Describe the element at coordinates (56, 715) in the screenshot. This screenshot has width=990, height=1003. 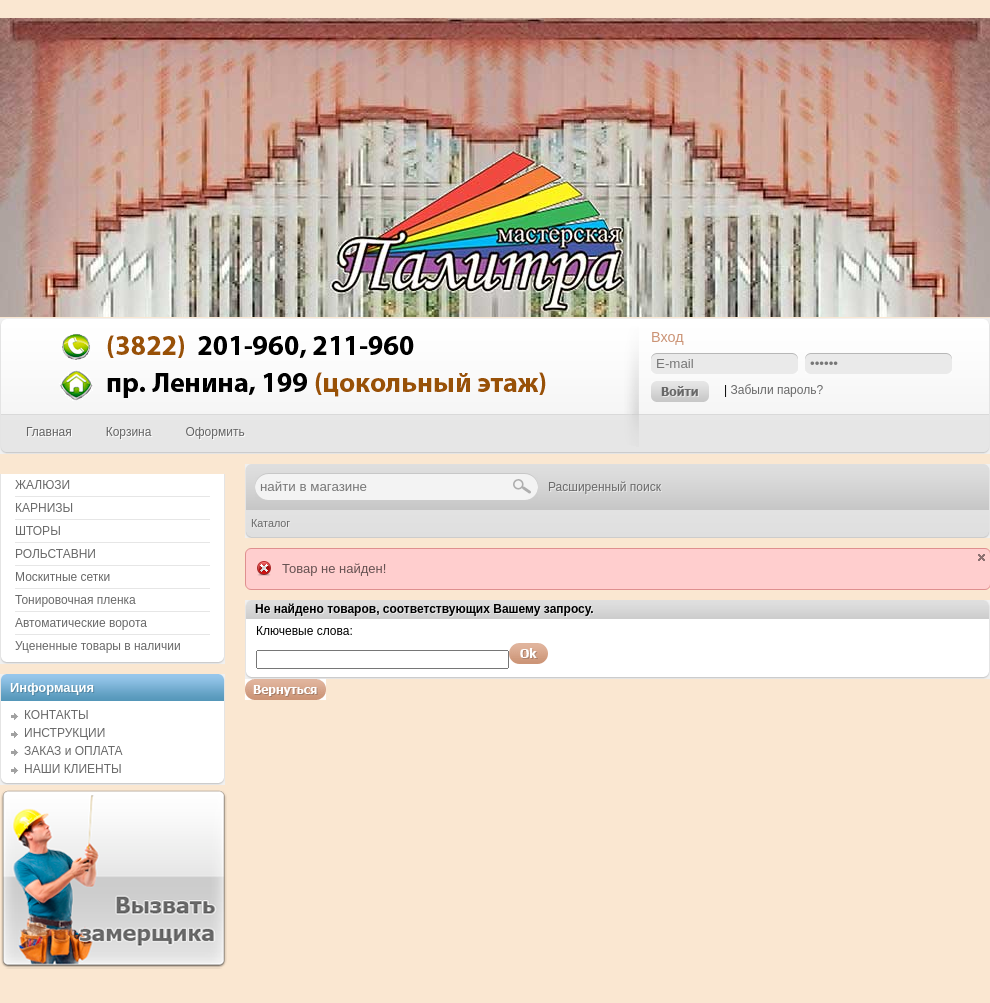
I see `КОНТАКТЫ` at that location.